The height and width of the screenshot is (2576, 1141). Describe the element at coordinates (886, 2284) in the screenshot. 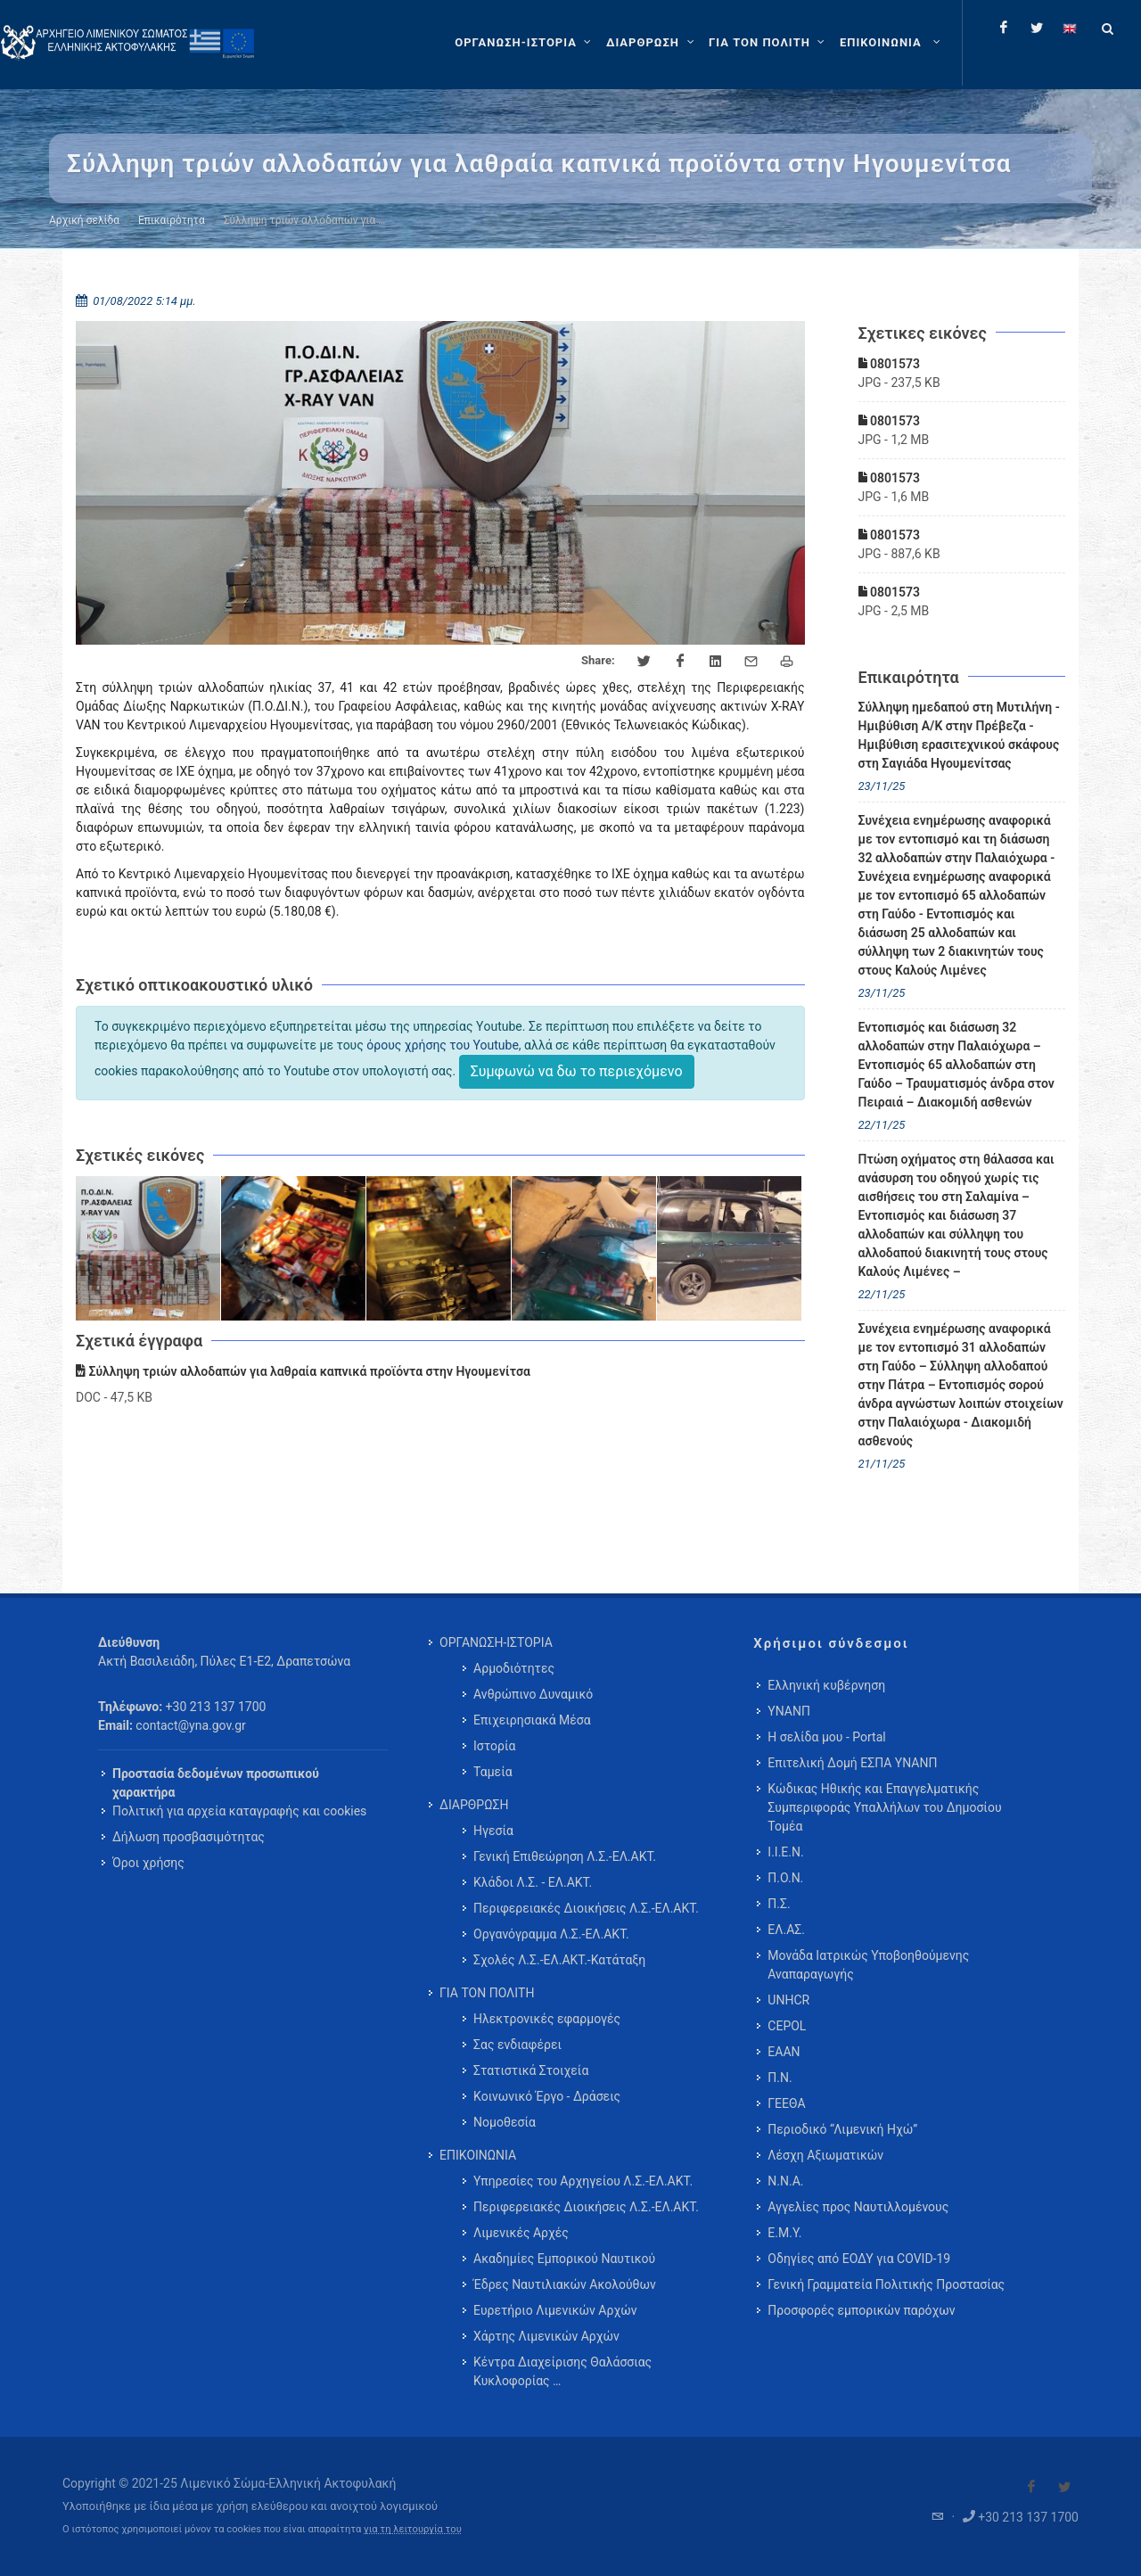

I see `Γενική Γραμματεία Πολιτικής Προστασίας` at that location.